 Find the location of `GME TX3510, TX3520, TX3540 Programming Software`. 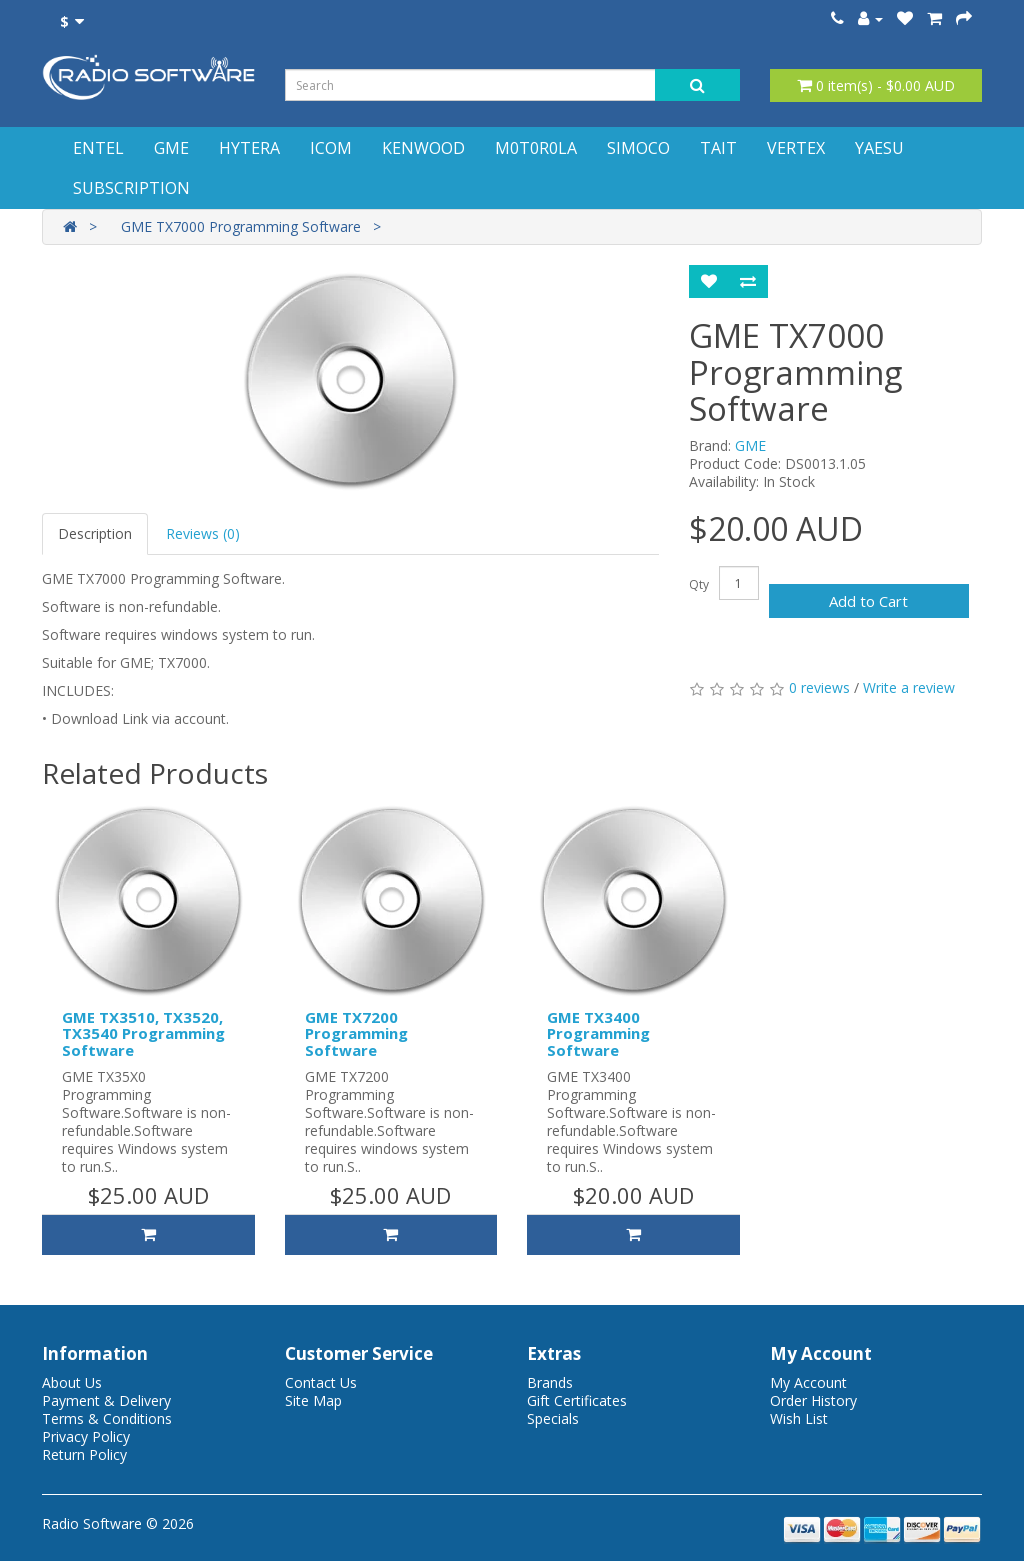

GME TX3510, TX3520, TX3540 Programming Software is located at coordinates (143, 1033).